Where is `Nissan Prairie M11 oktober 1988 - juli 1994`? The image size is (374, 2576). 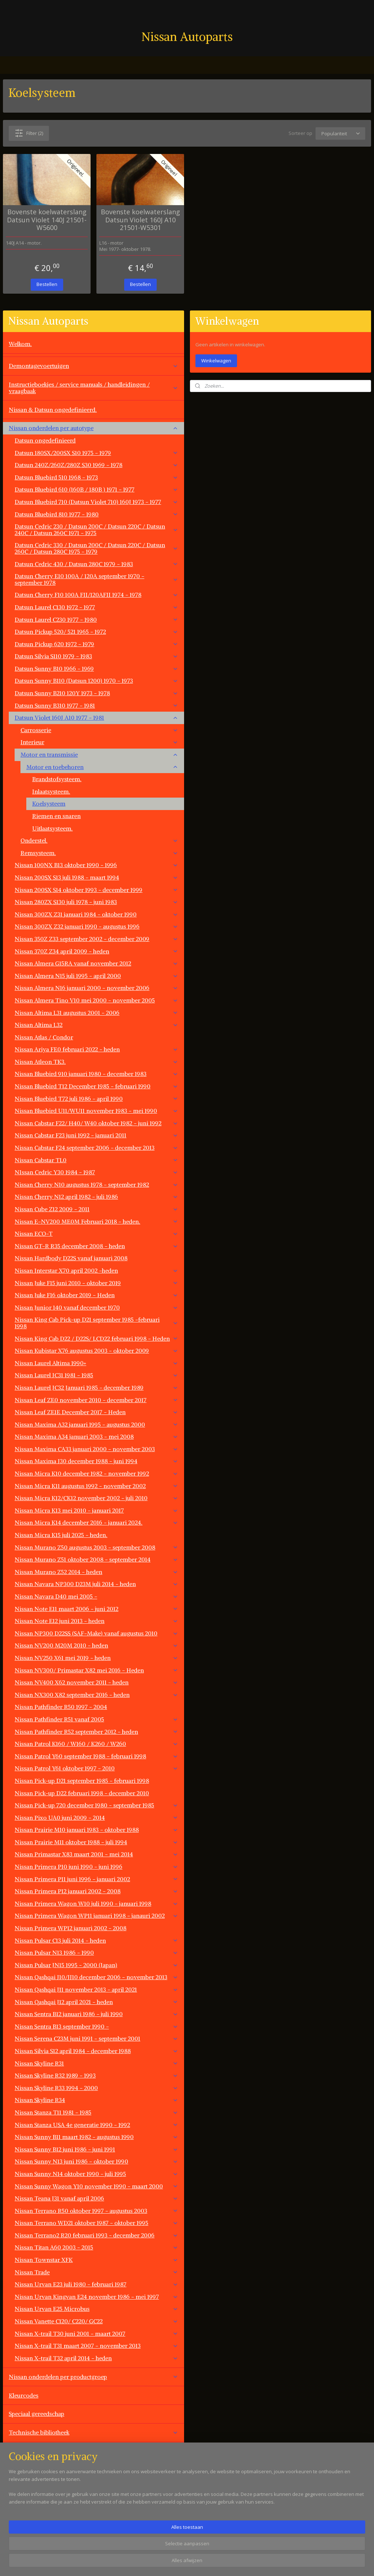 Nissan Prairie M11 oktober 1988 - juli 1994 is located at coordinates (96, 1842).